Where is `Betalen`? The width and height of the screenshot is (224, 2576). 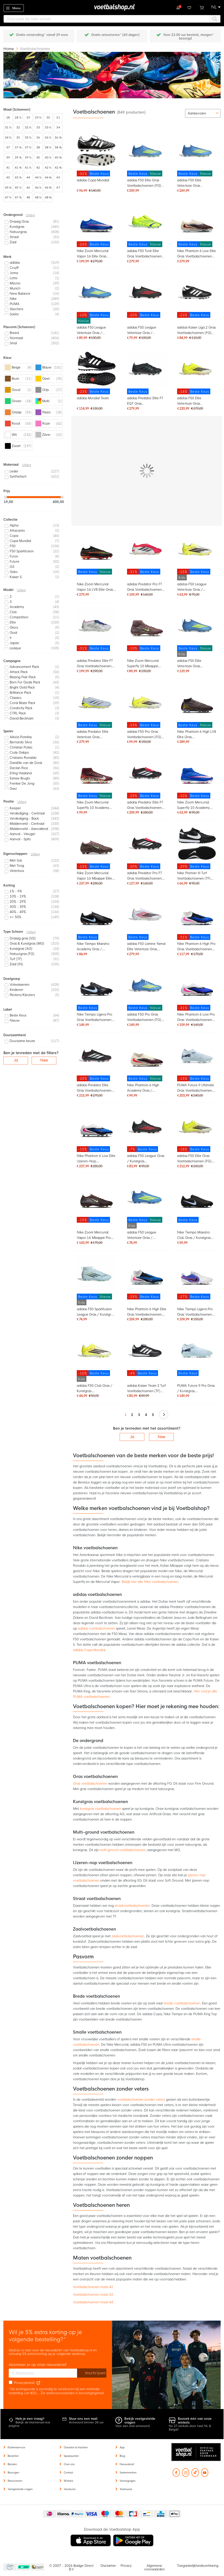 Betalen is located at coordinates (12, 2464).